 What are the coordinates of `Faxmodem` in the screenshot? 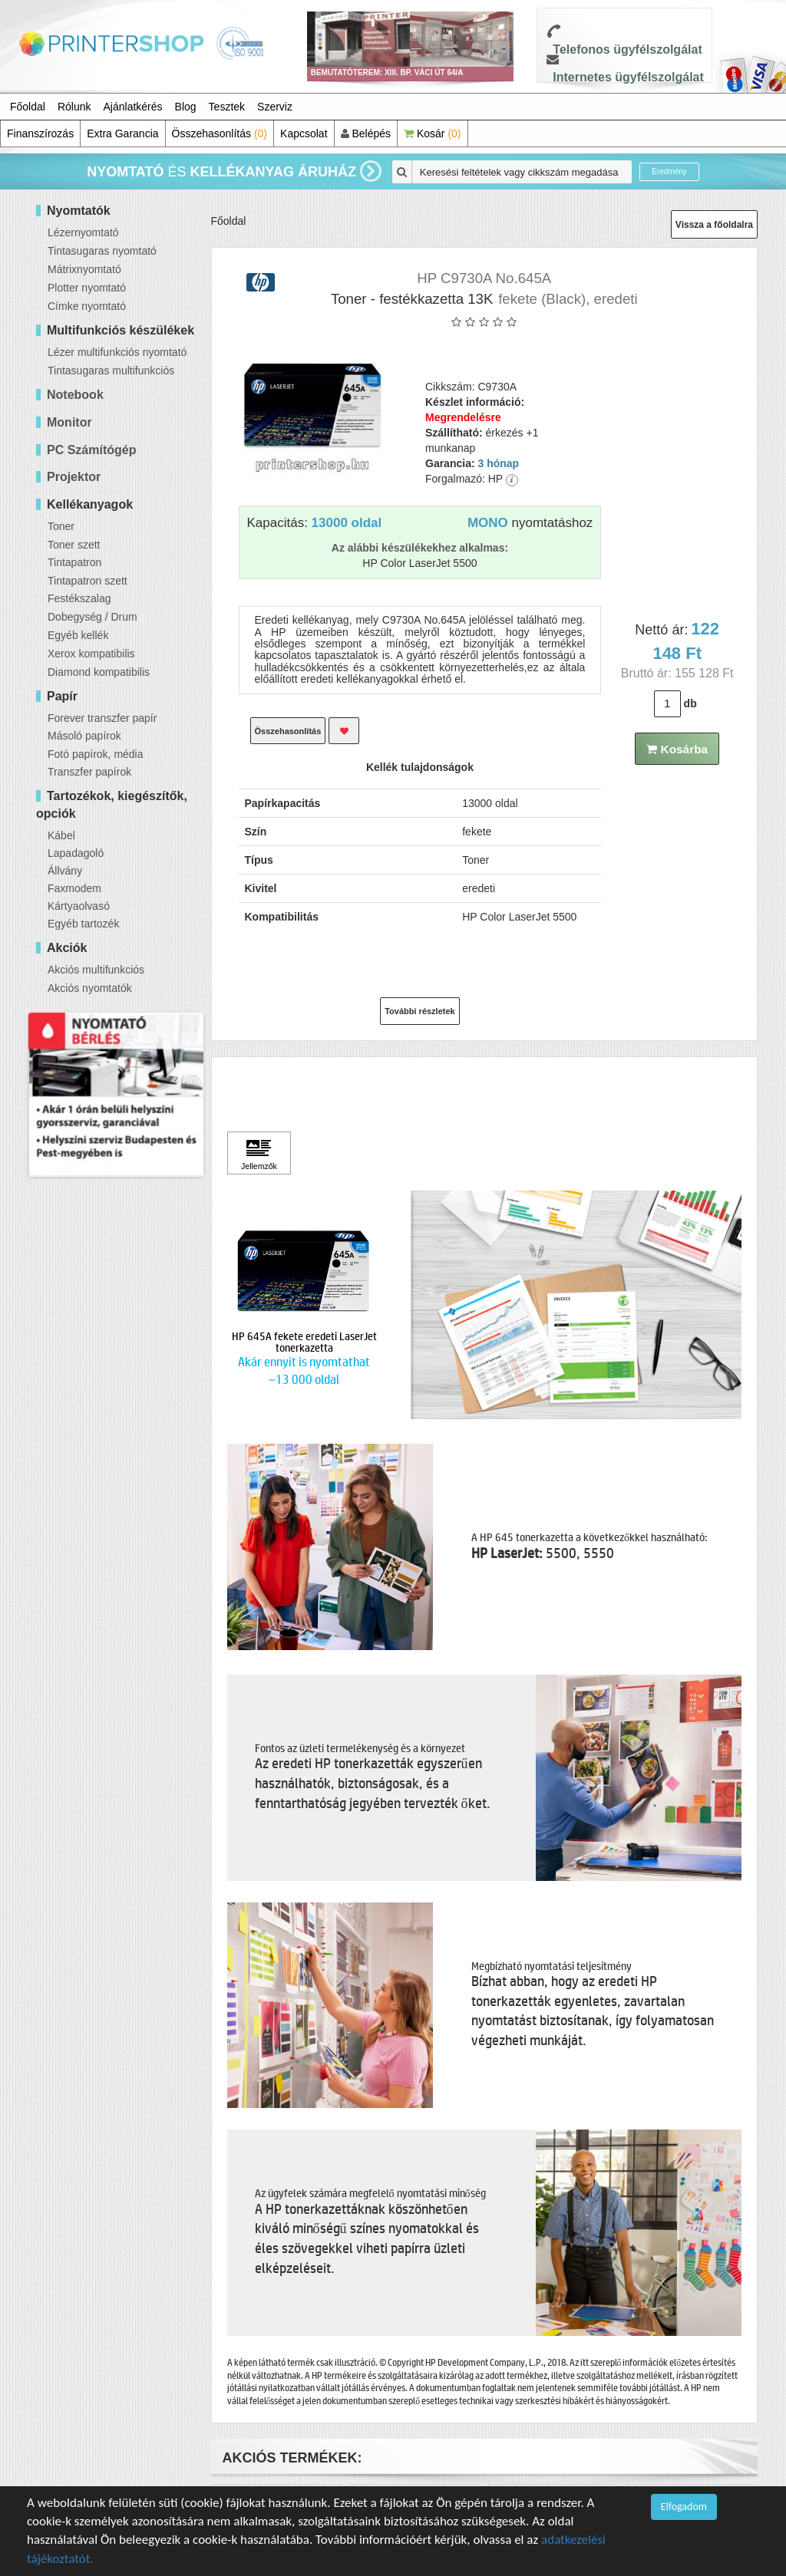 It's located at (74, 888).